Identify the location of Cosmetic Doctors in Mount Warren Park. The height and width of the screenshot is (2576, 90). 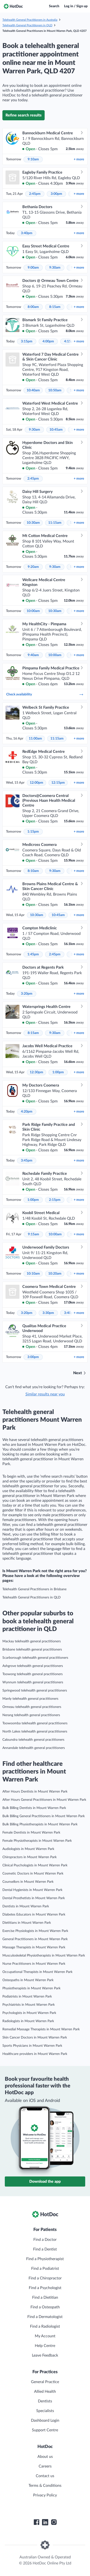
(32, 1873).